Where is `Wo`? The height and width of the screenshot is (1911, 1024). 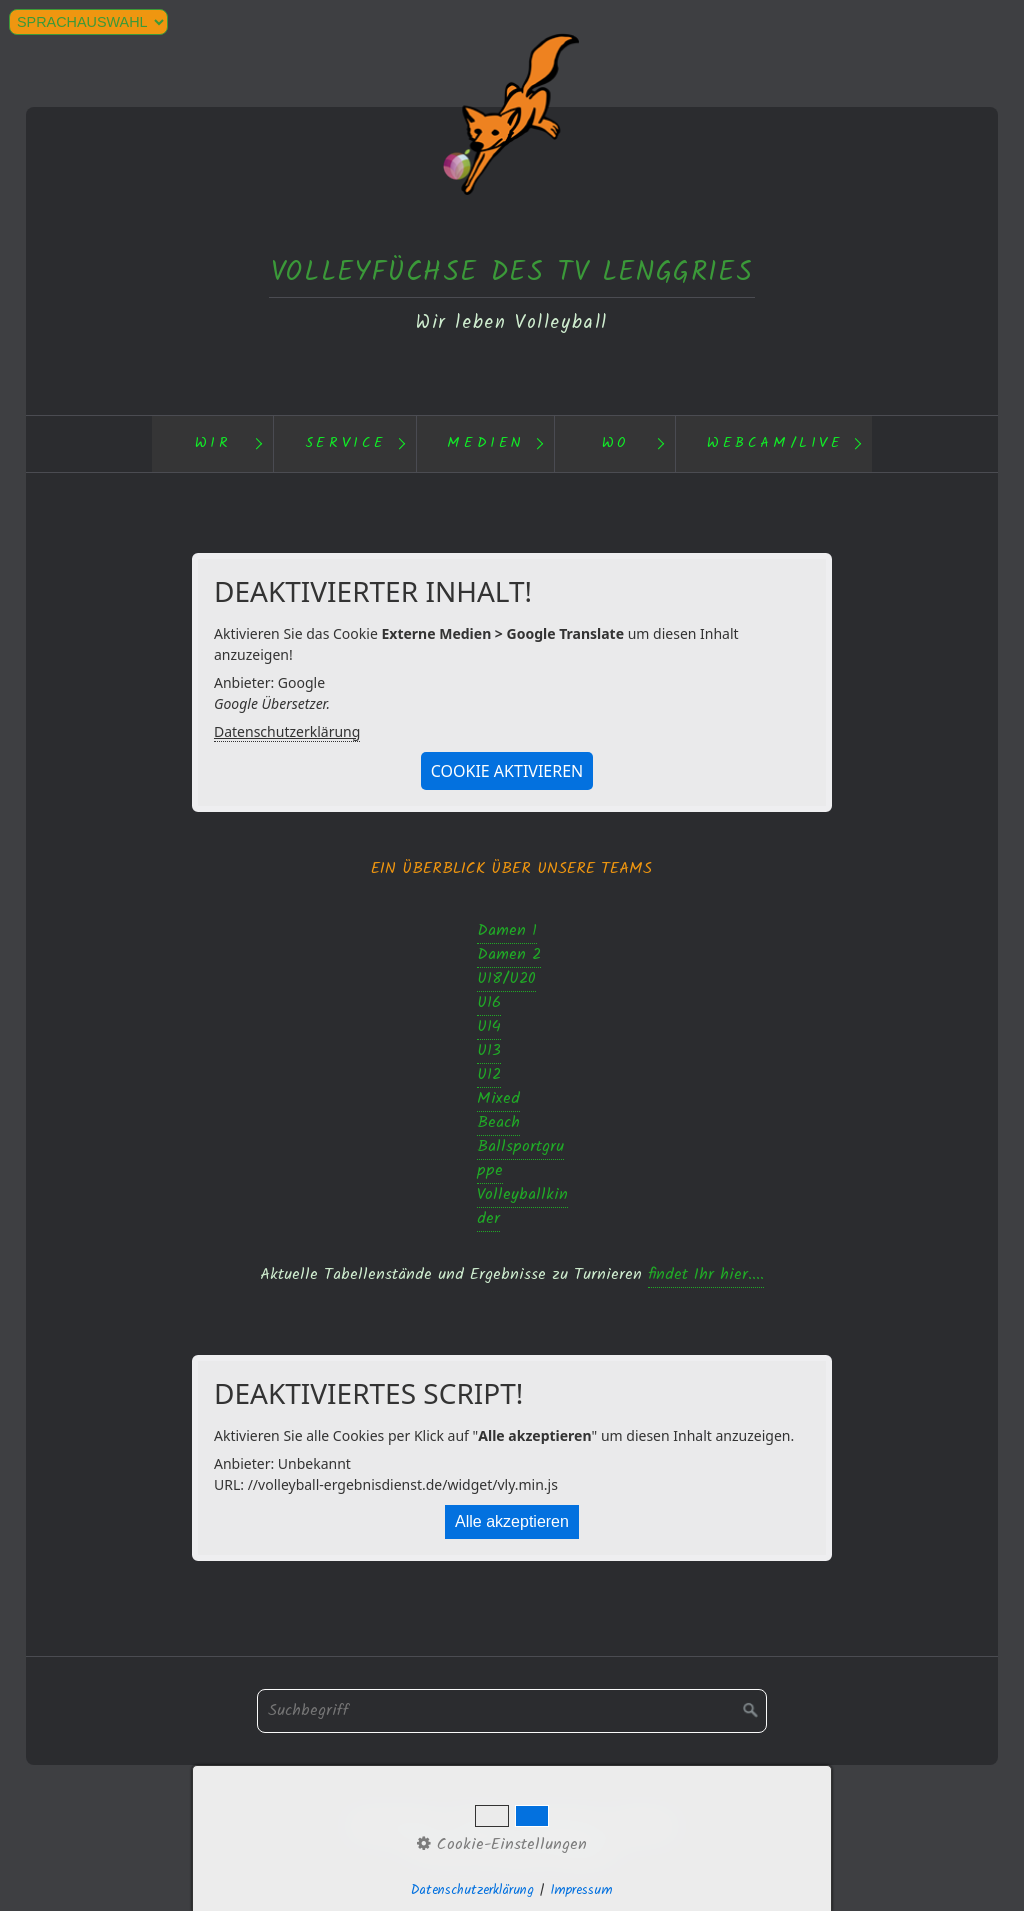
Wo is located at coordinates (616, 443).